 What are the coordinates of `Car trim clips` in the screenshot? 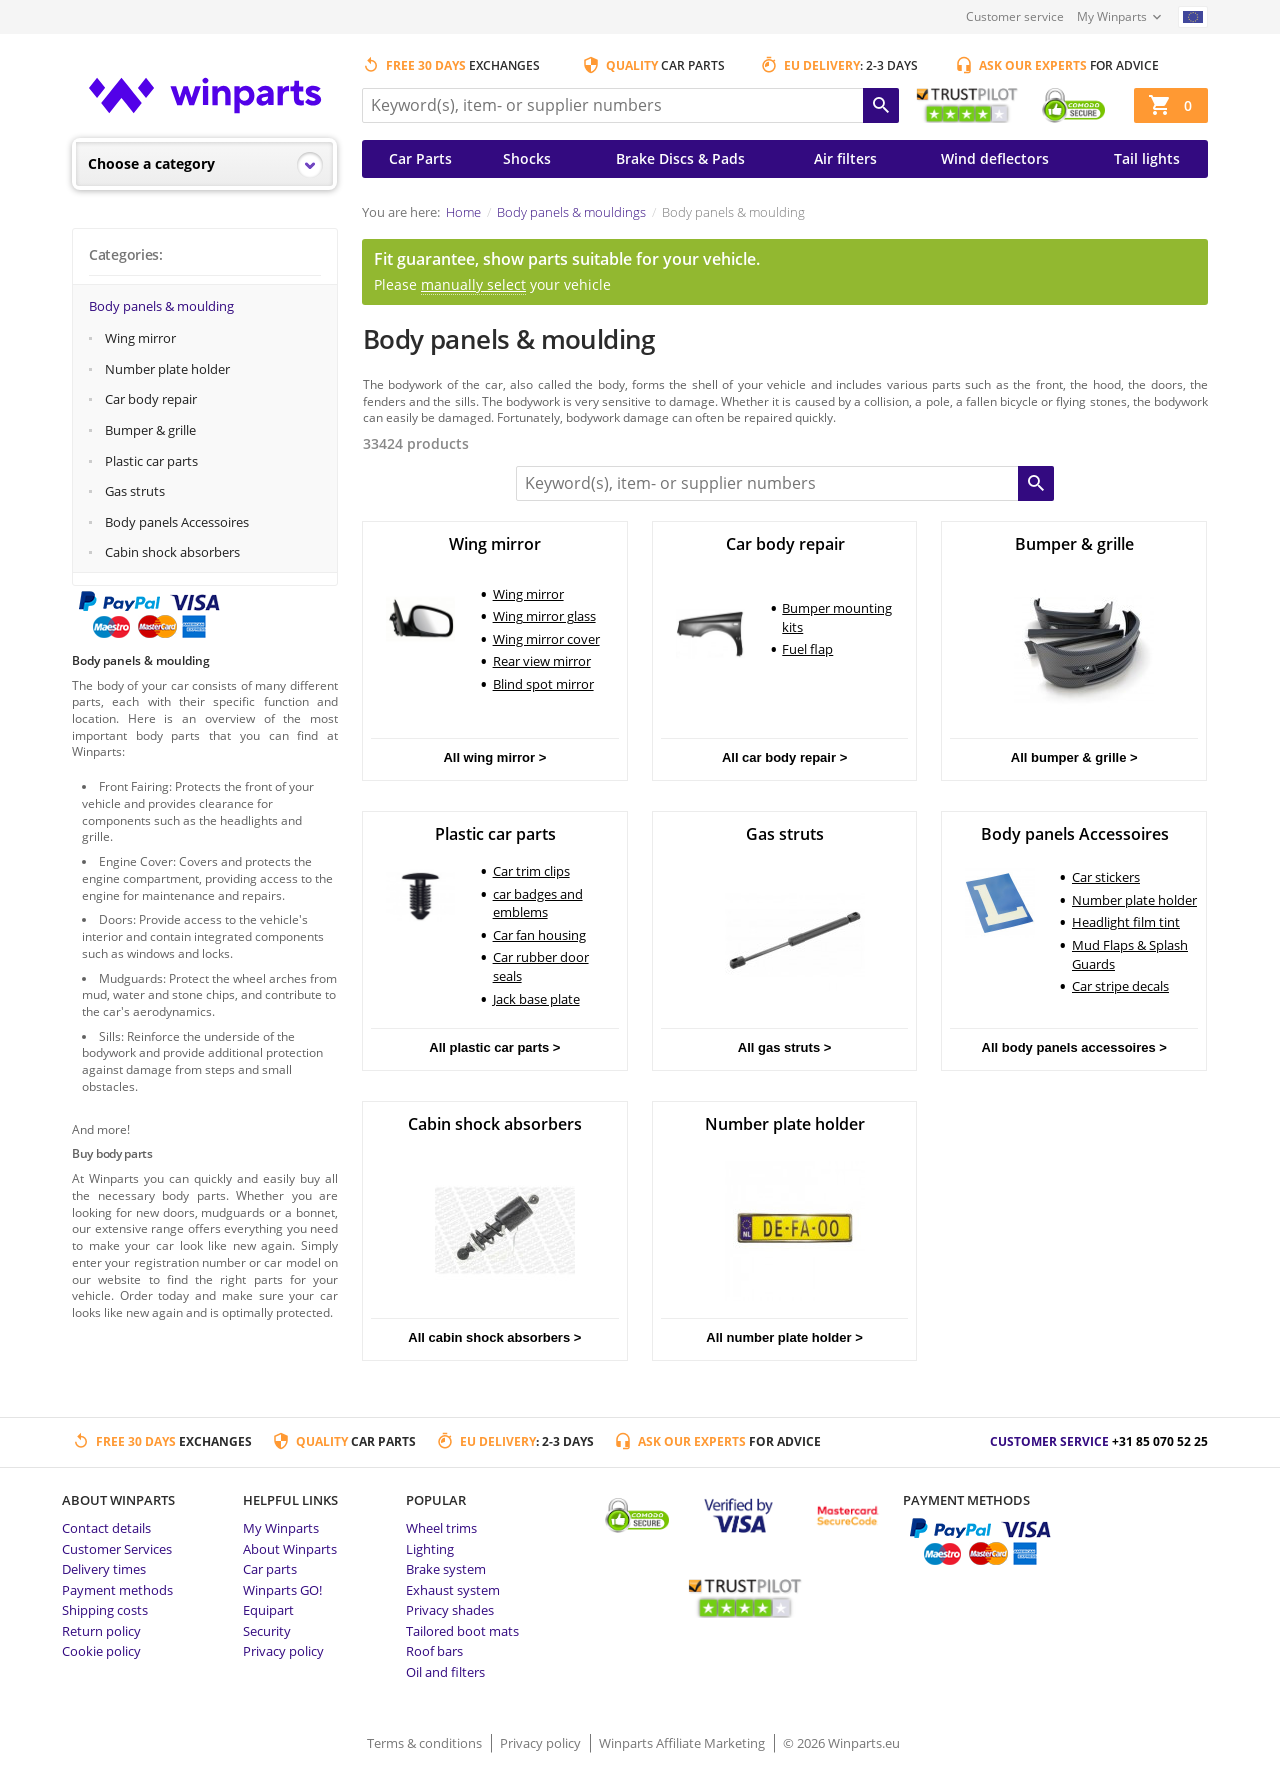 It's located at (531, 871).